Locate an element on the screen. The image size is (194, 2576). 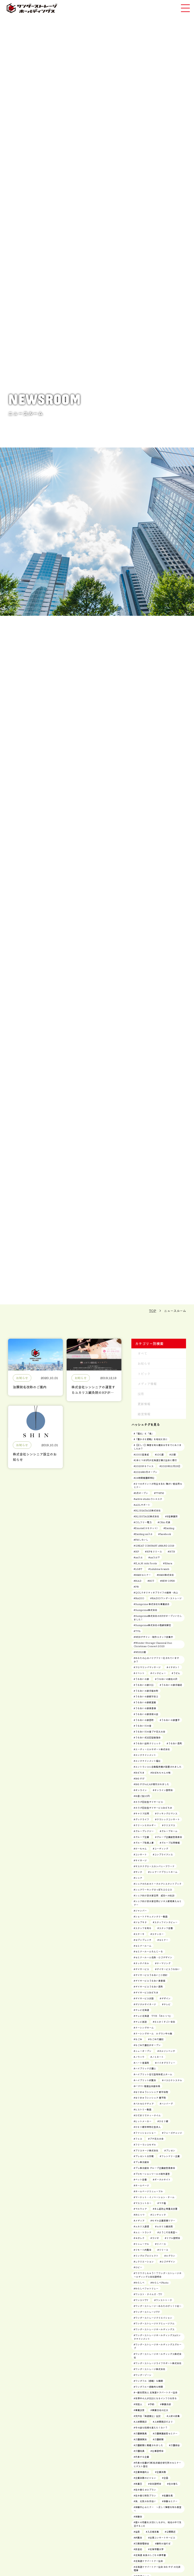
デイサービスうるおい二十四軒 is located at coordinates (151, 1975).